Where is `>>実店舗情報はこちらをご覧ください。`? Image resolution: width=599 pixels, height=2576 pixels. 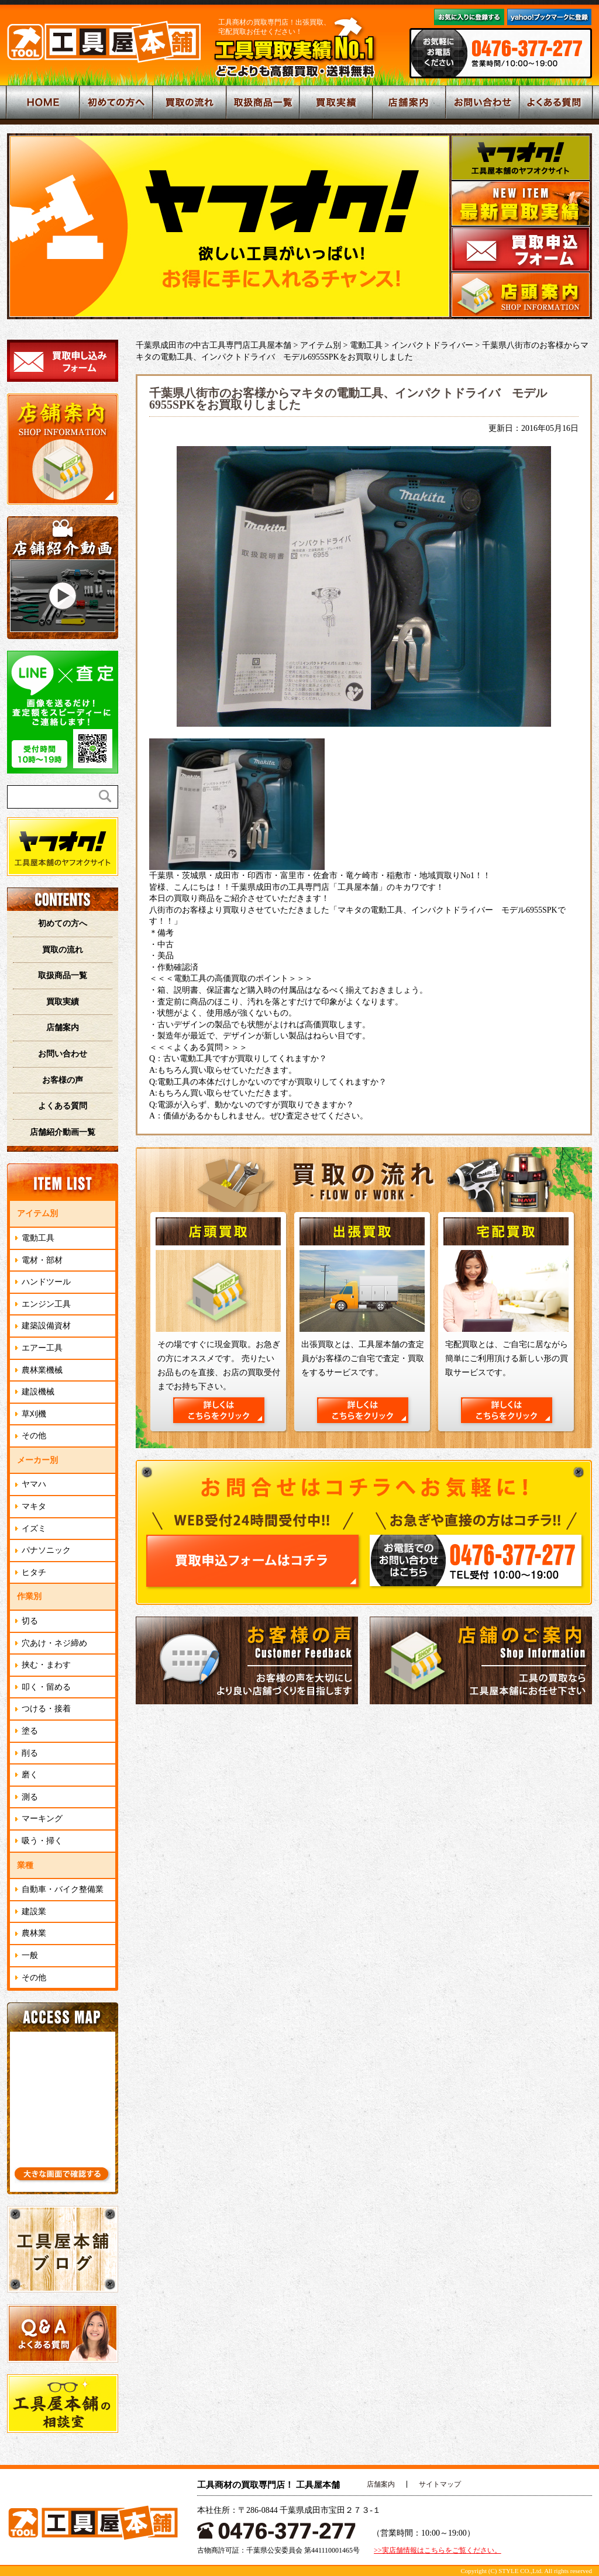
>>実店舗情報はこちらをご覧ください。 is located at coordinates (437, 2550).